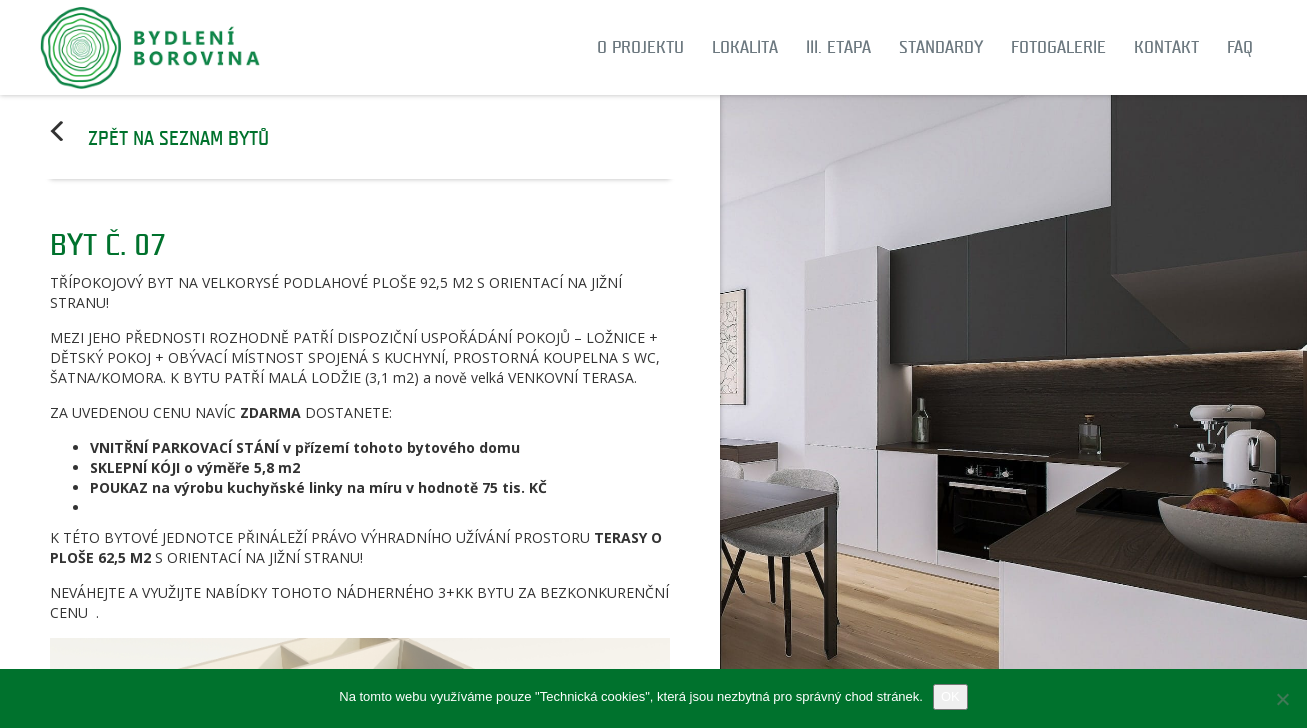 The image size is (1307, 728). What do you see at coordinates (838, 47) in the screenshot?
I see `III. etapa` at bounding box center [838, 47].